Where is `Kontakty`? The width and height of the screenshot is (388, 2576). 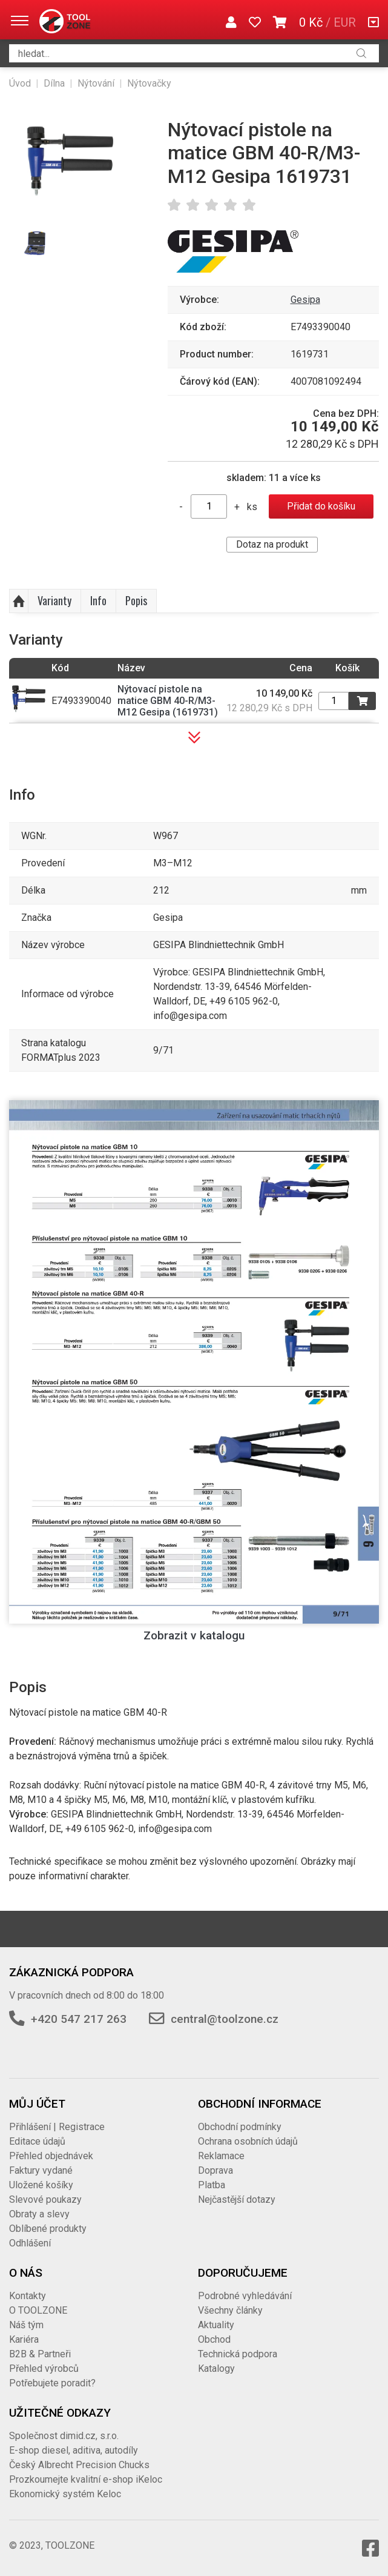
Kontakty is located at coordinates (27, 2296).